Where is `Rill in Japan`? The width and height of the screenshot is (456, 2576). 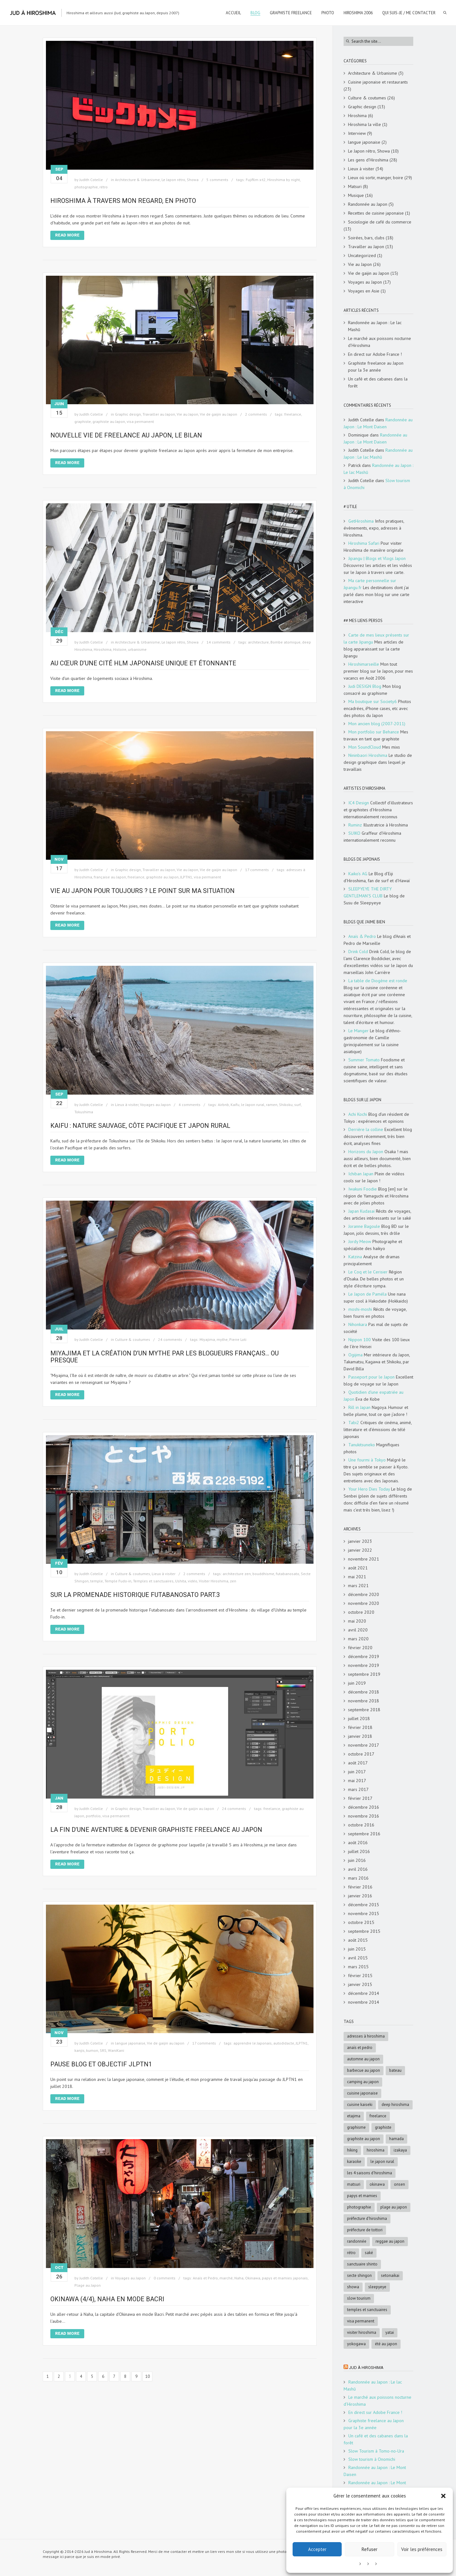 Rill in Japan is located at coordinates (359, 1407).